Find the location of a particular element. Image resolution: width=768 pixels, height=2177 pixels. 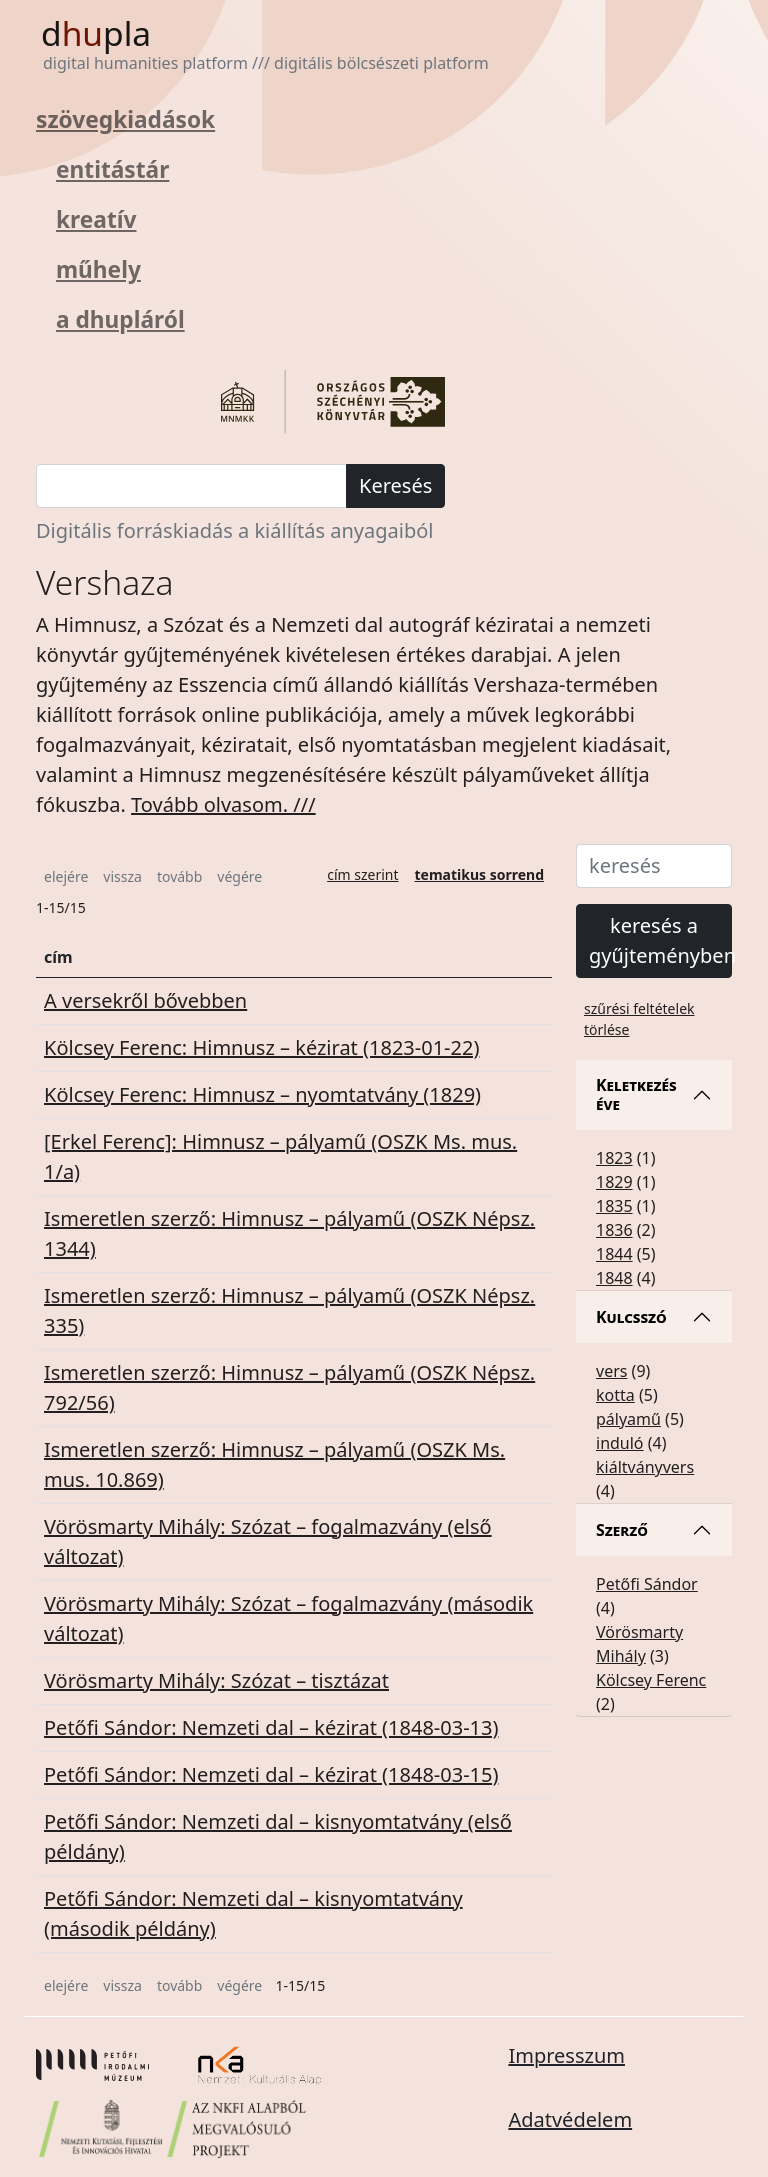

entitástár is located at coordinates (112, 169).